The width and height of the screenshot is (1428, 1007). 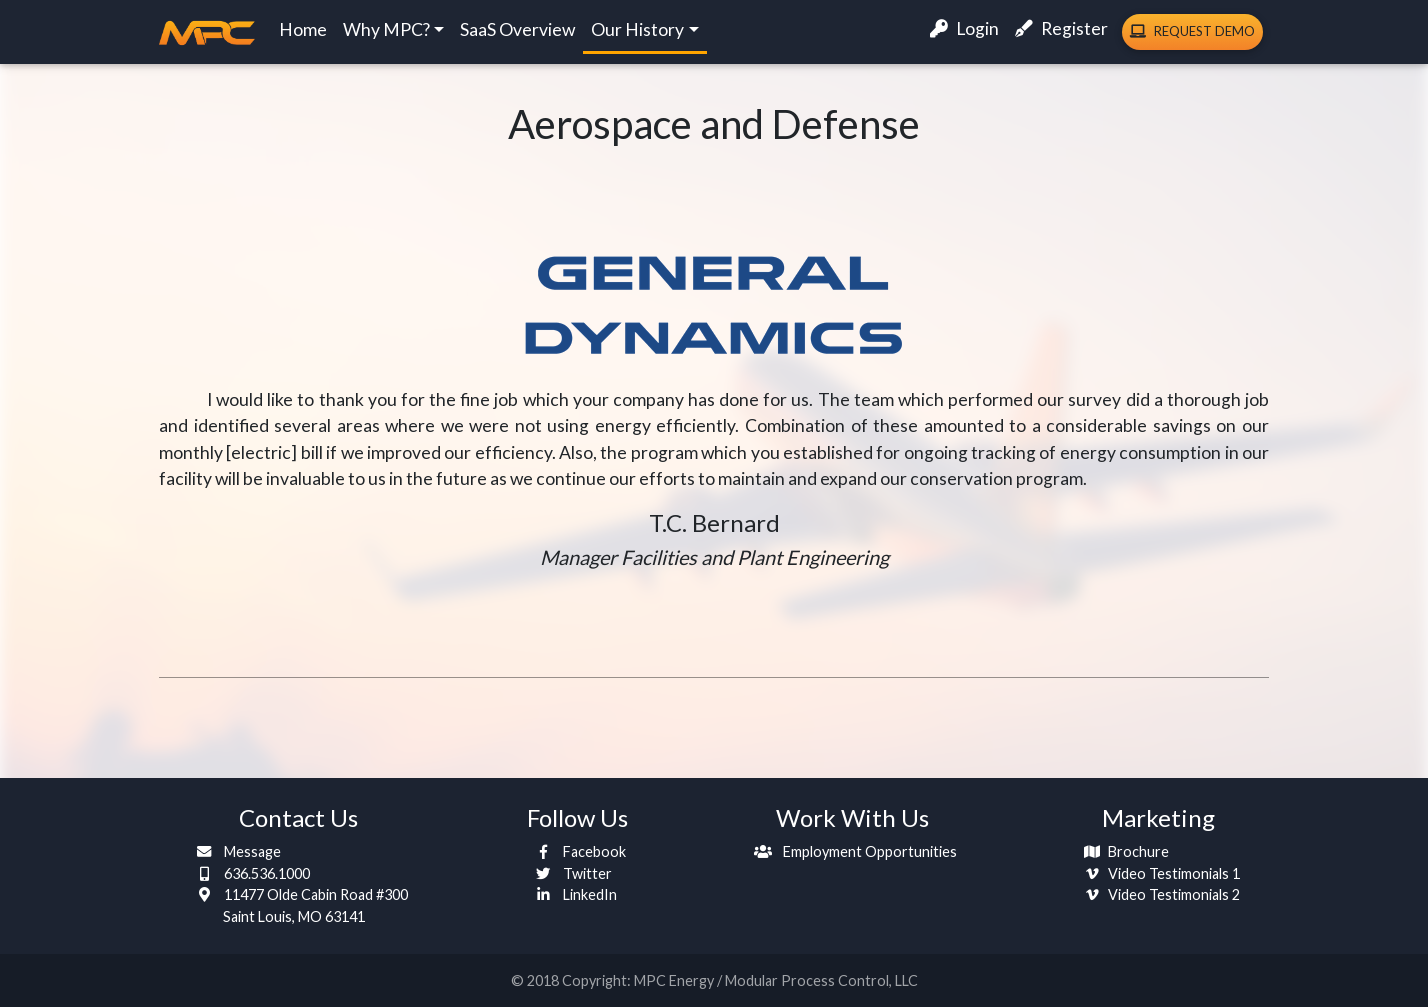 I want to click on Register, so click(x=1061, y=32).